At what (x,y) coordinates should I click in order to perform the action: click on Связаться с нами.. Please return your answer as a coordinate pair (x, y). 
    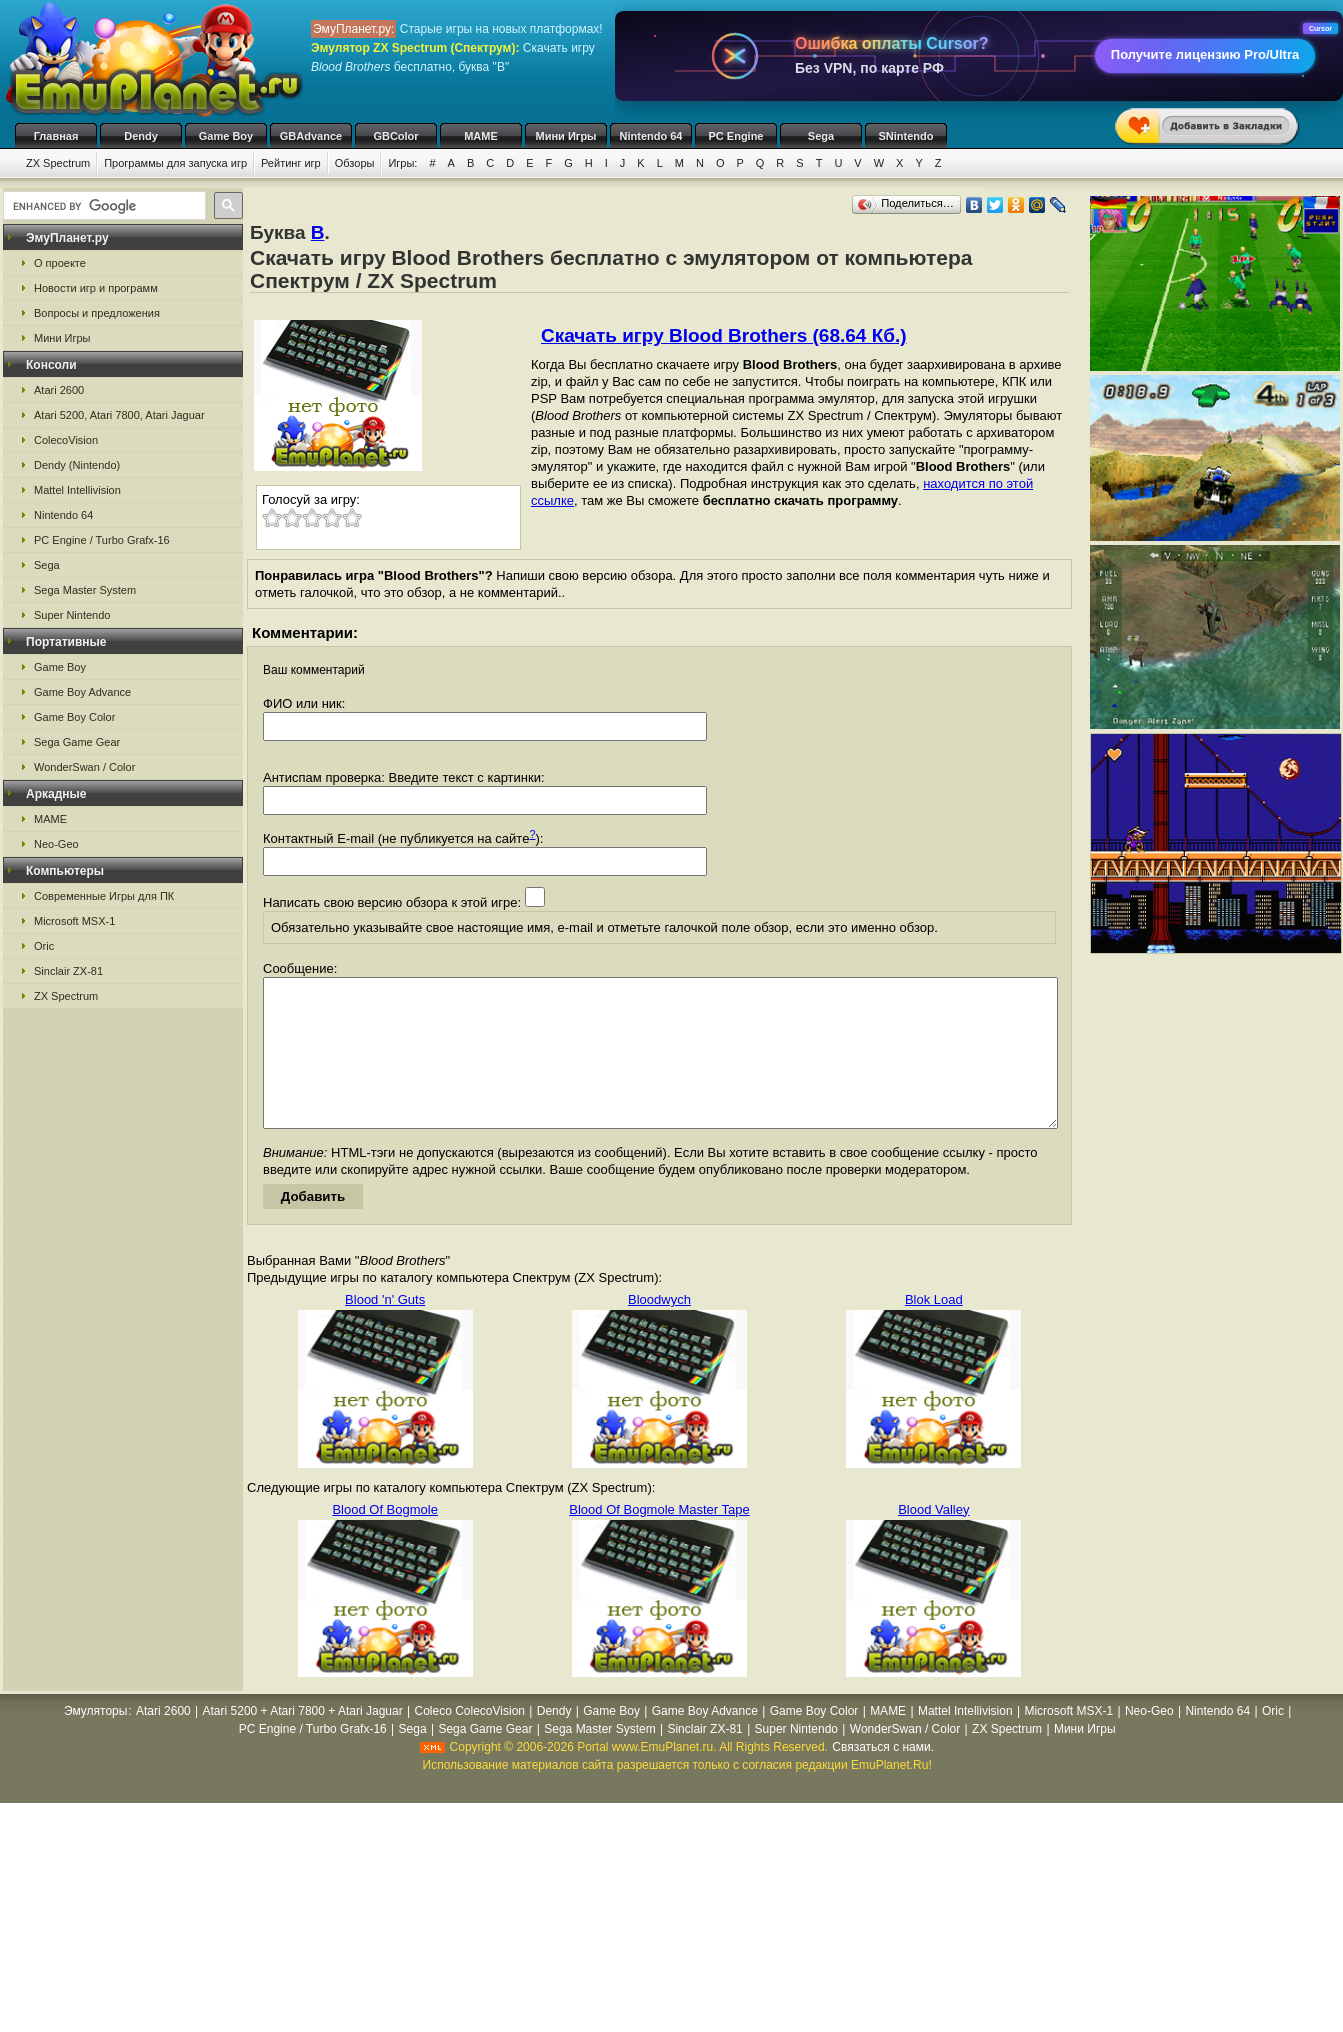
    Looking at the image, I should click on (883, 1777).